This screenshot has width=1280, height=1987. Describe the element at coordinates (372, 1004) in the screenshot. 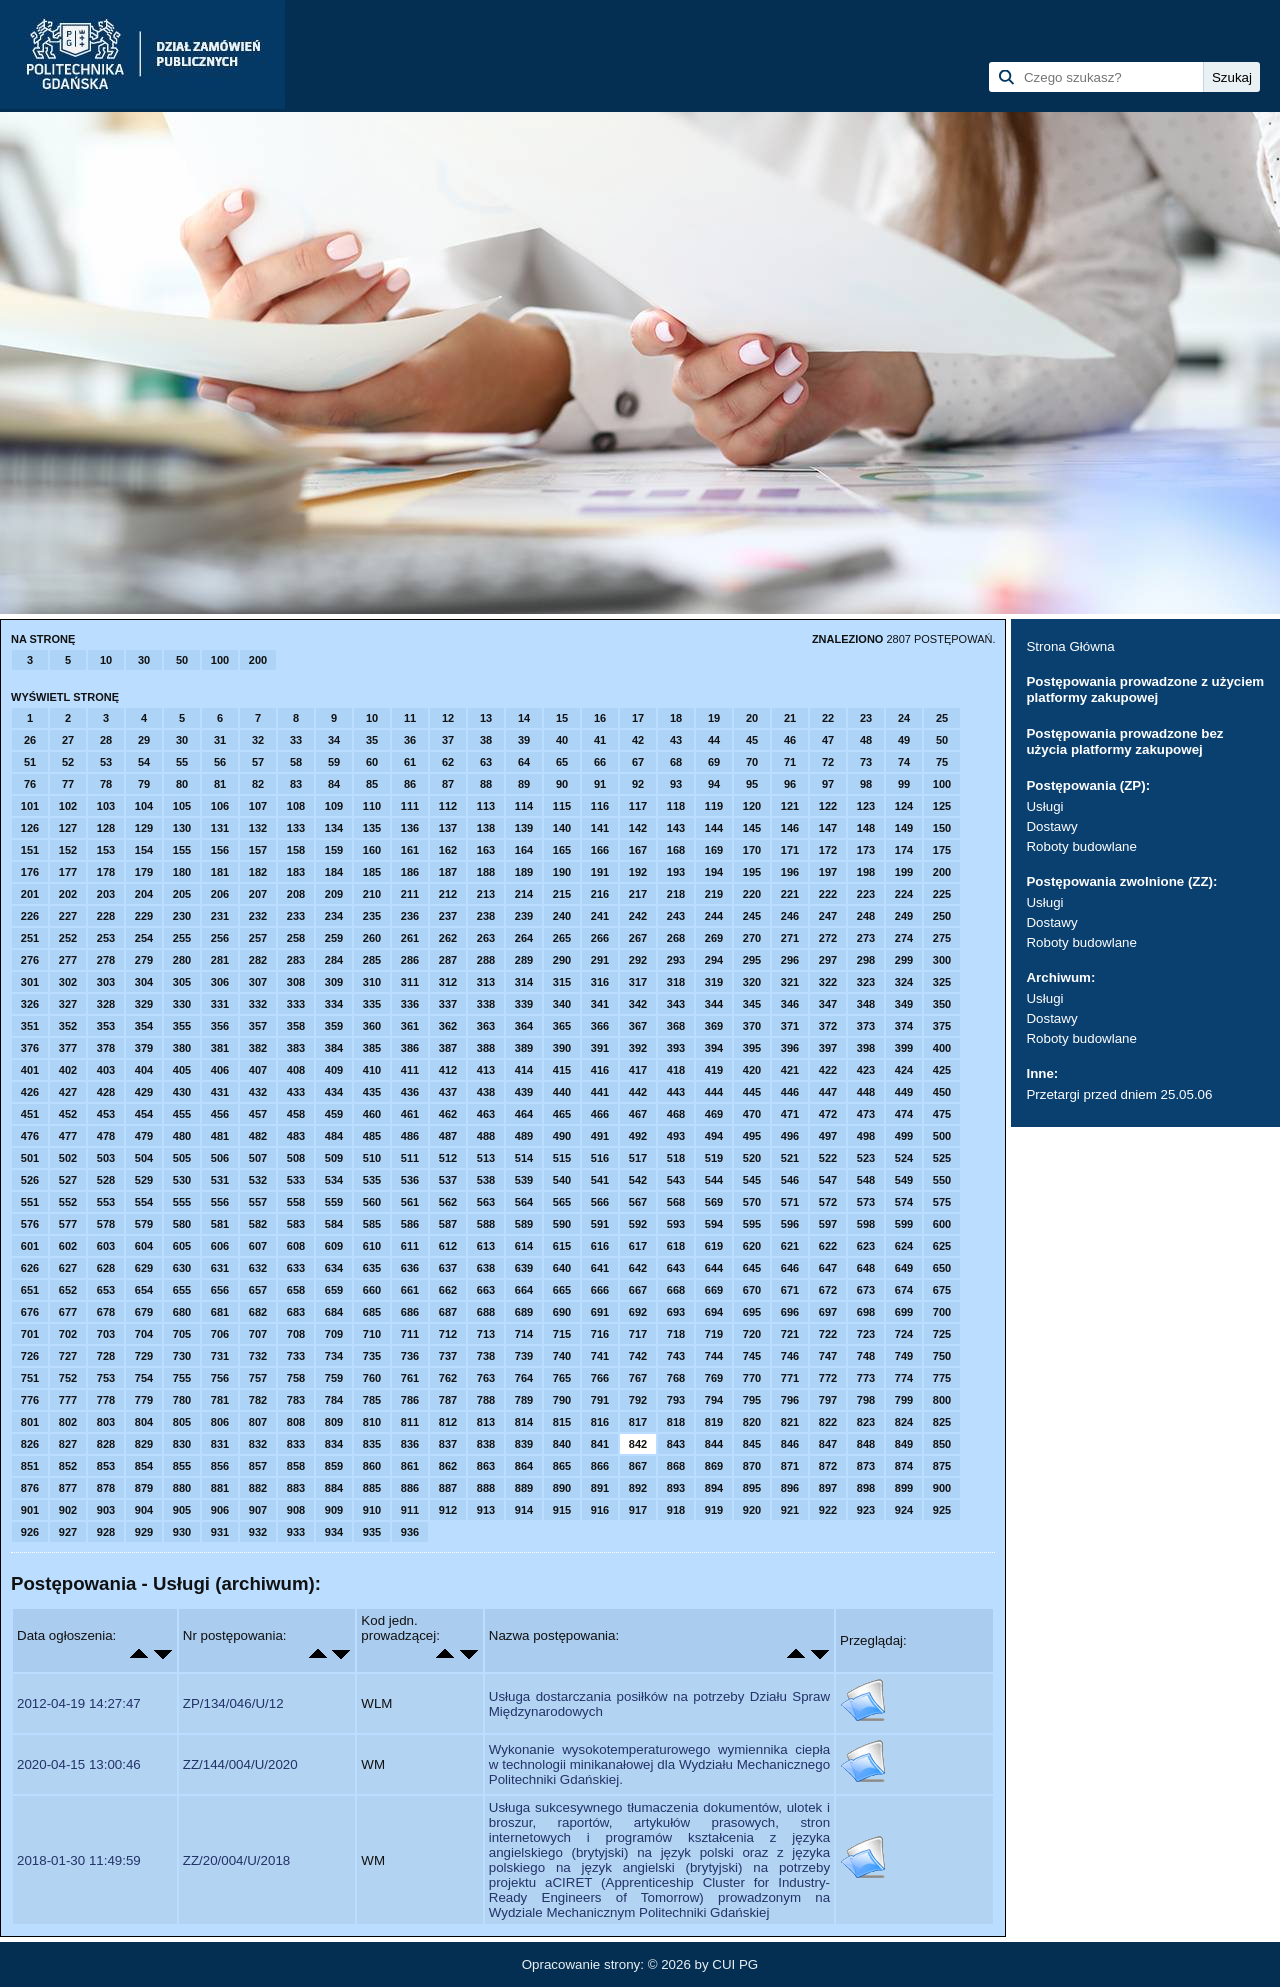

I see `335` at that location.